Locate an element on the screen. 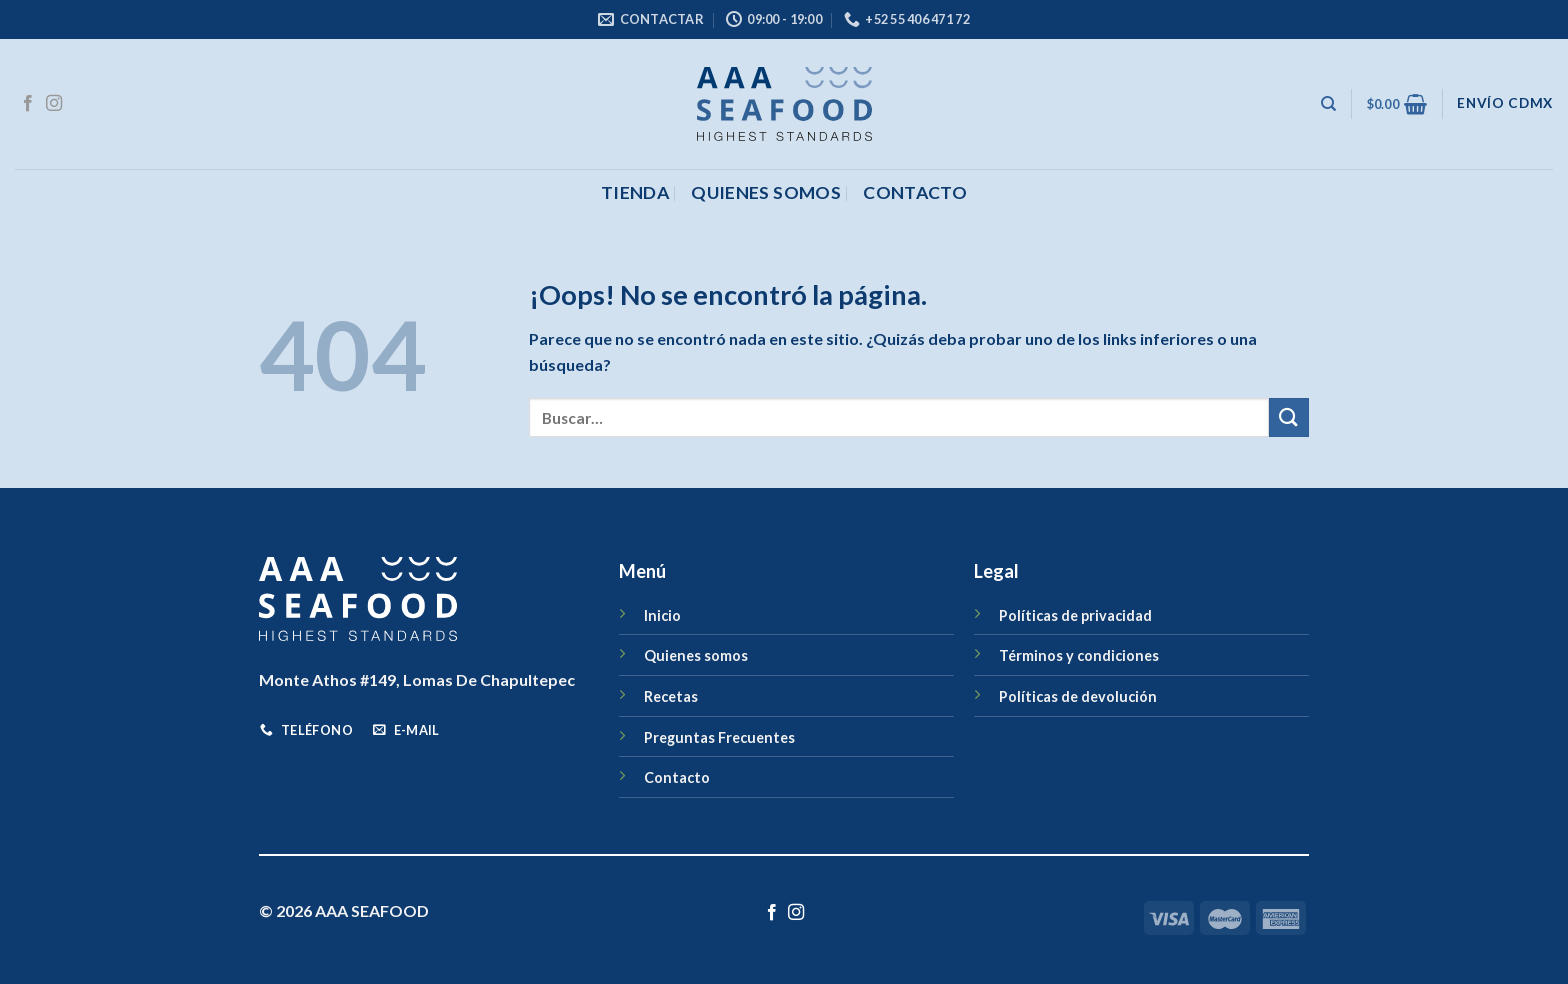 The height and width of the screenshot is (984, 1568). Políticas de devolución is located at coordinates (1078, 696).